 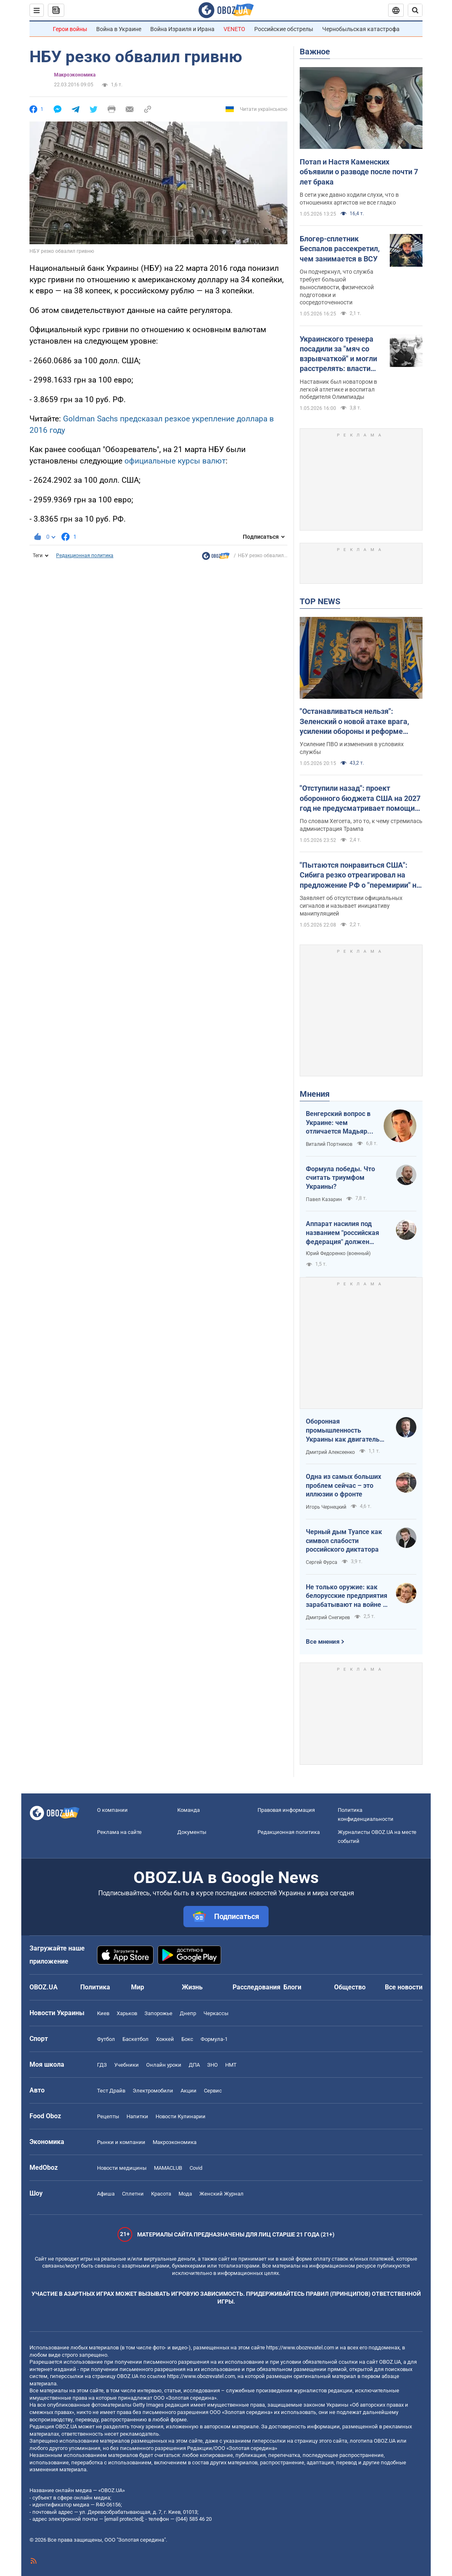 What do you see at coordinates (340, 248) in the screenshot?
I see `Блогер-сплетник Беспалов рассекретил, чем занимается в ВСУ` at bounding box center [340, 248].